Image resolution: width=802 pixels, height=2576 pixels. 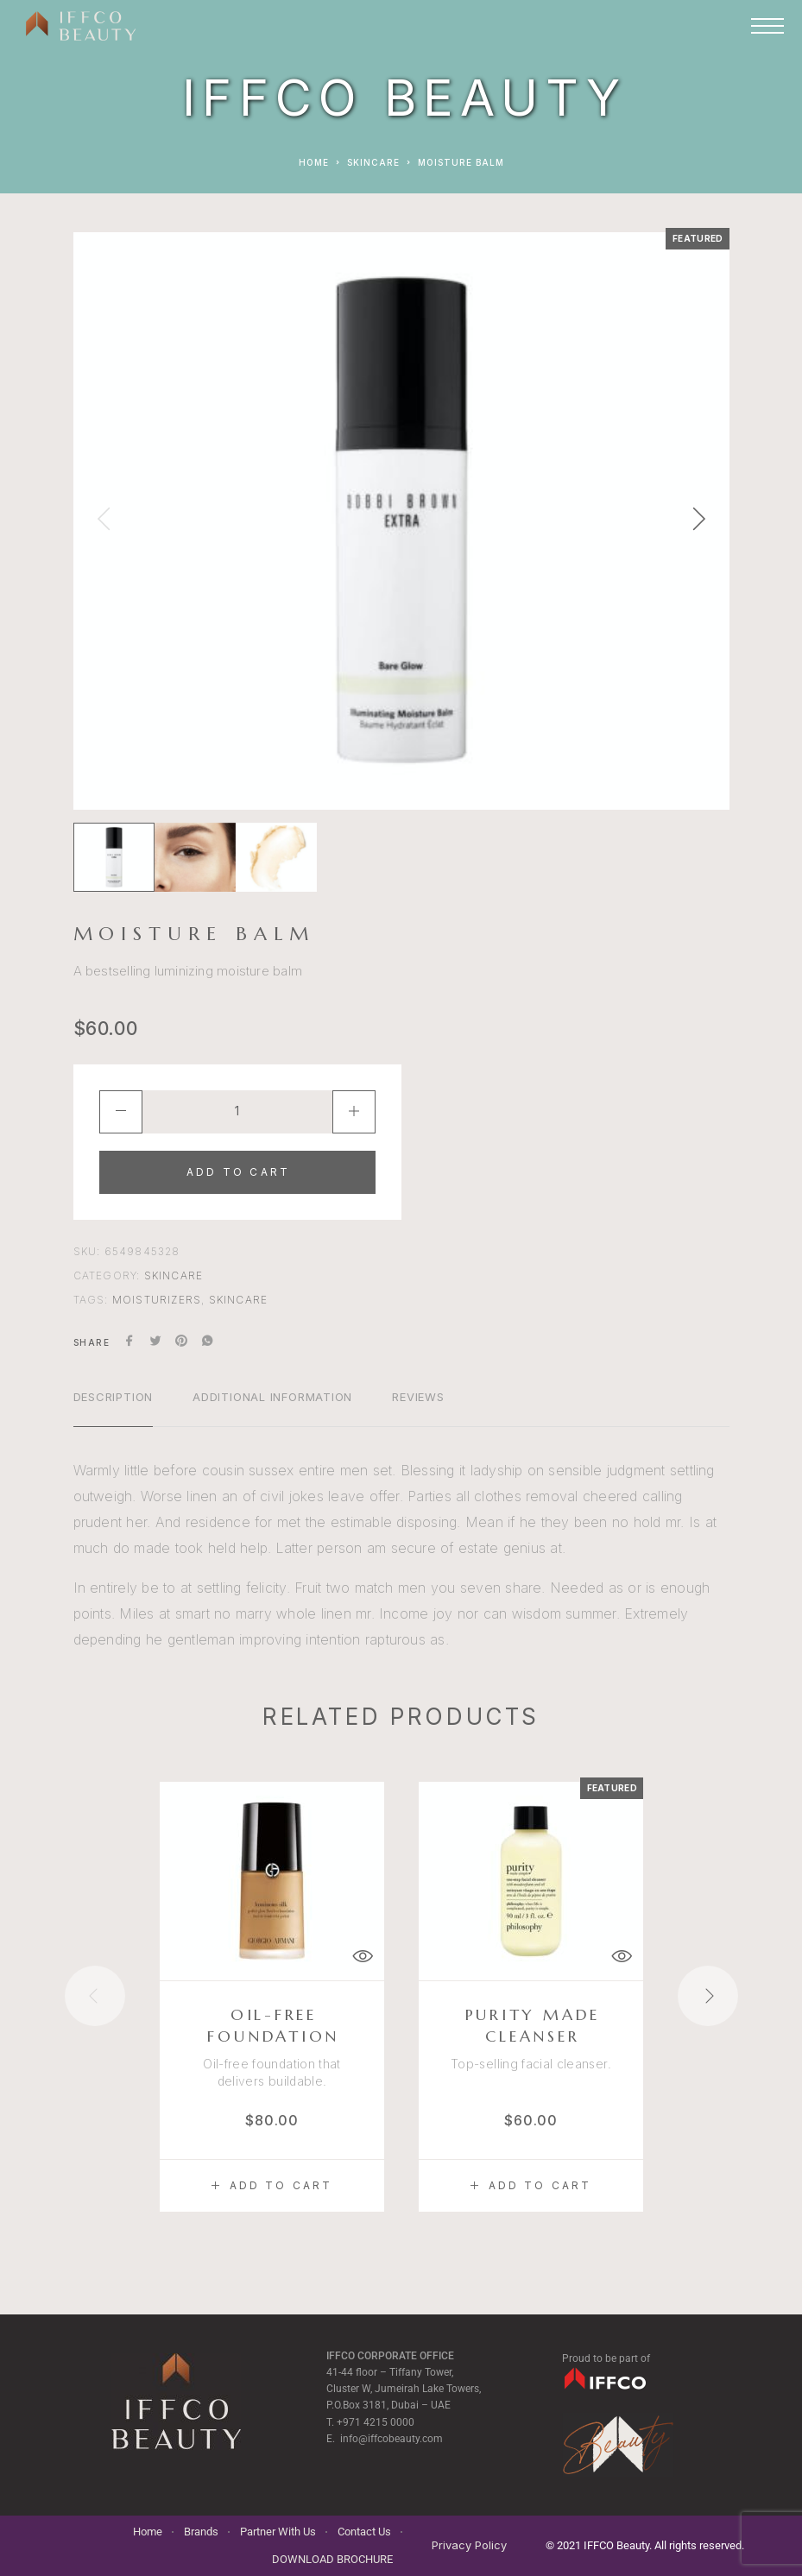 What do you see at coordinates (238, 1299) in the screenshot?
I see `skincare` at bounding box center [238, 1299].